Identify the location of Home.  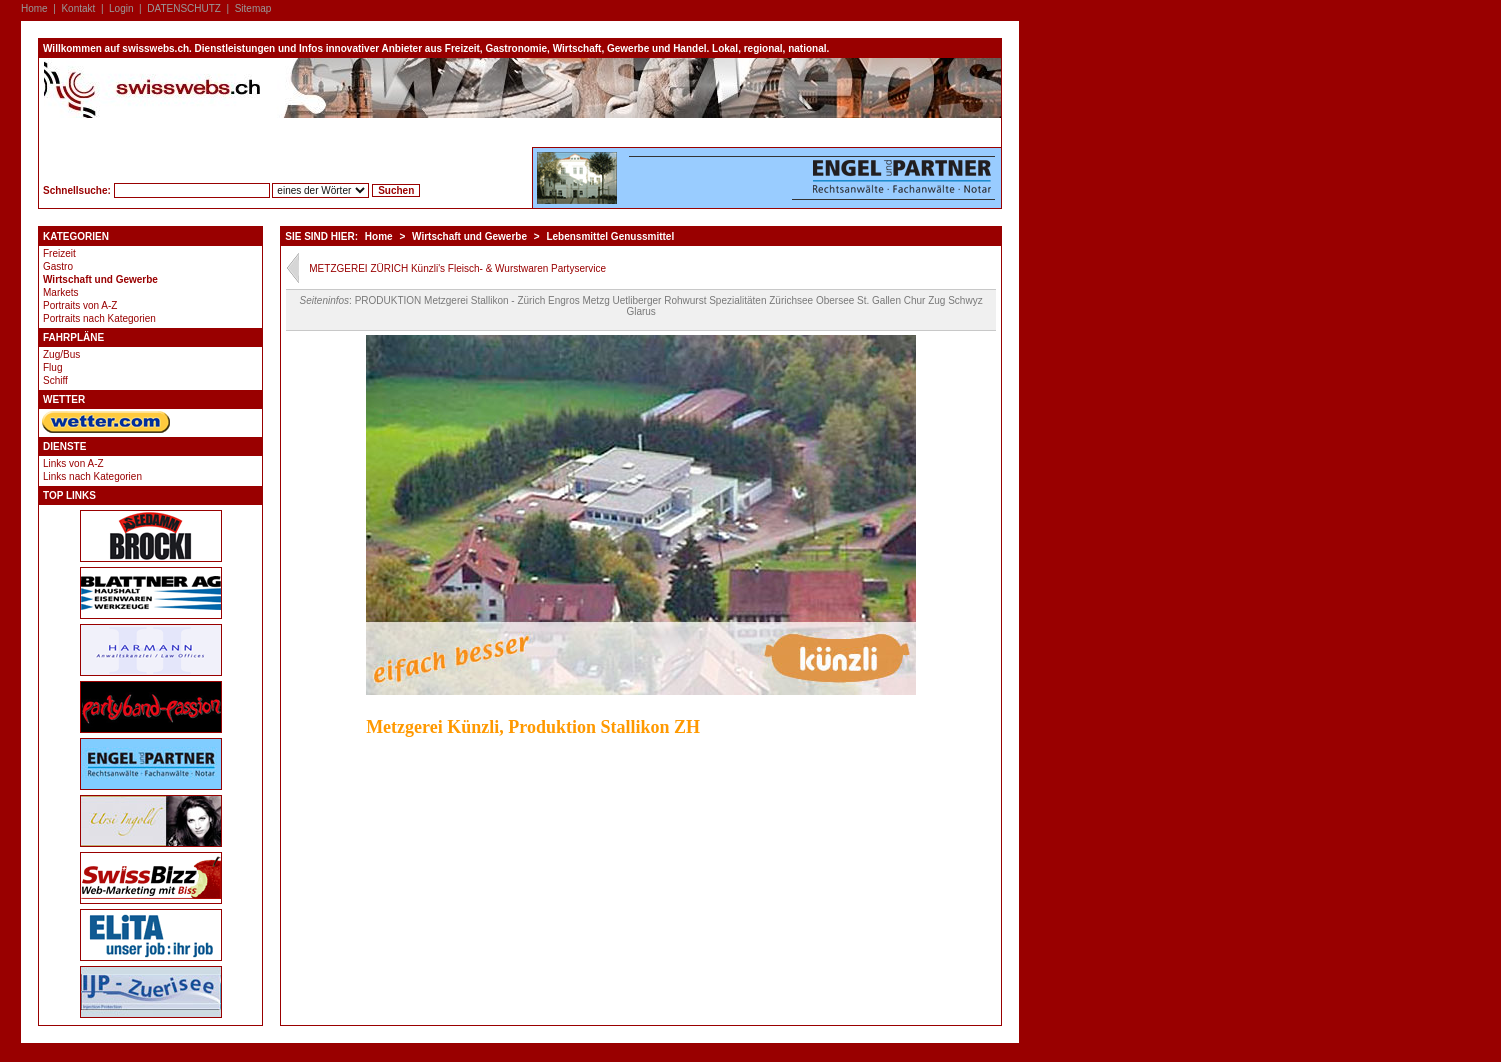
(34, 8).